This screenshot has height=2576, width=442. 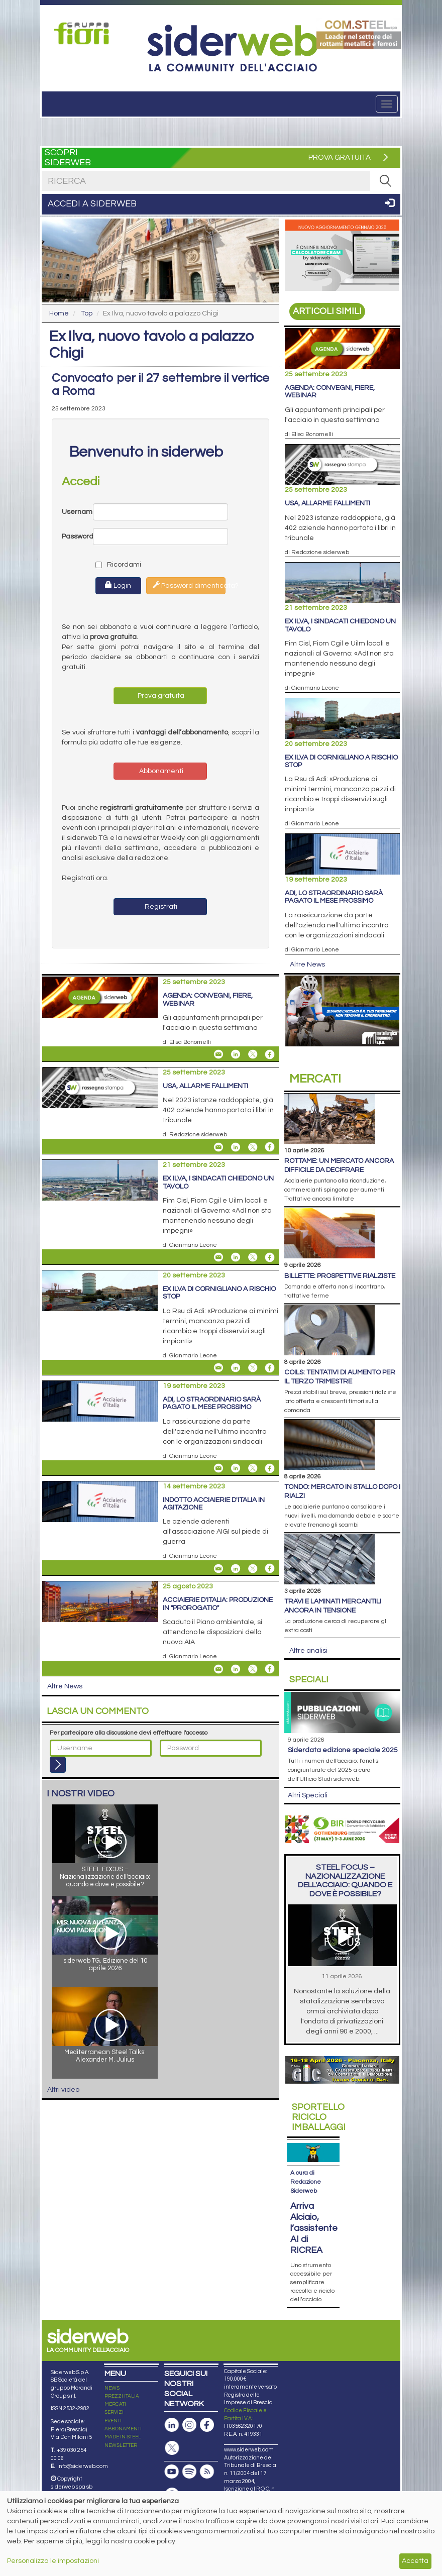 What do you see at coordinates (218, 1568) in the screenshot?
I see `[Share Indotto Acciaierie d'Italia in agitazione By Email]` at bounding box center [218, 1568].